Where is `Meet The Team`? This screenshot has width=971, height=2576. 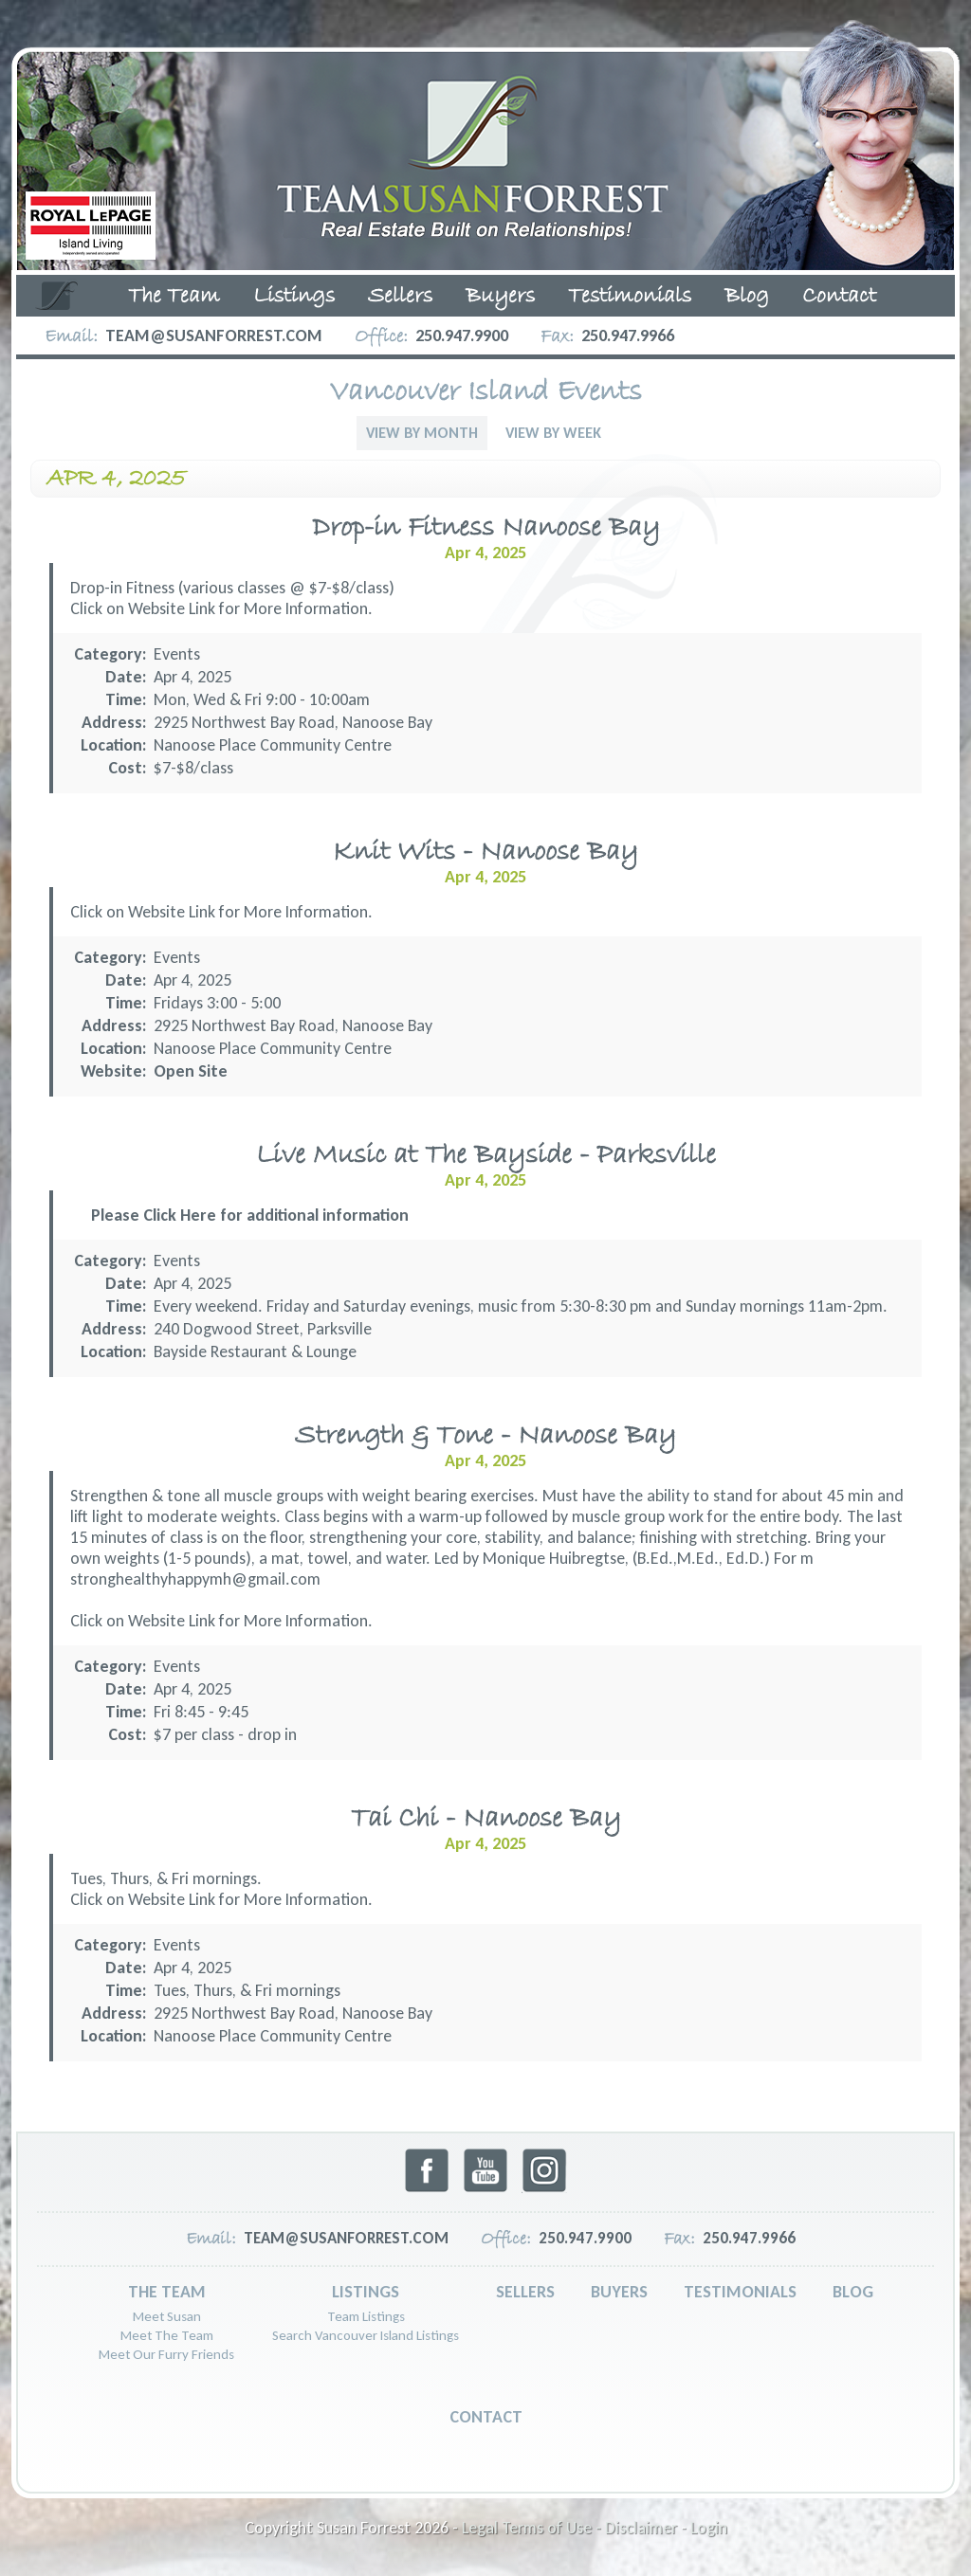 Meet The Team is located at coordinates (166, 2335).